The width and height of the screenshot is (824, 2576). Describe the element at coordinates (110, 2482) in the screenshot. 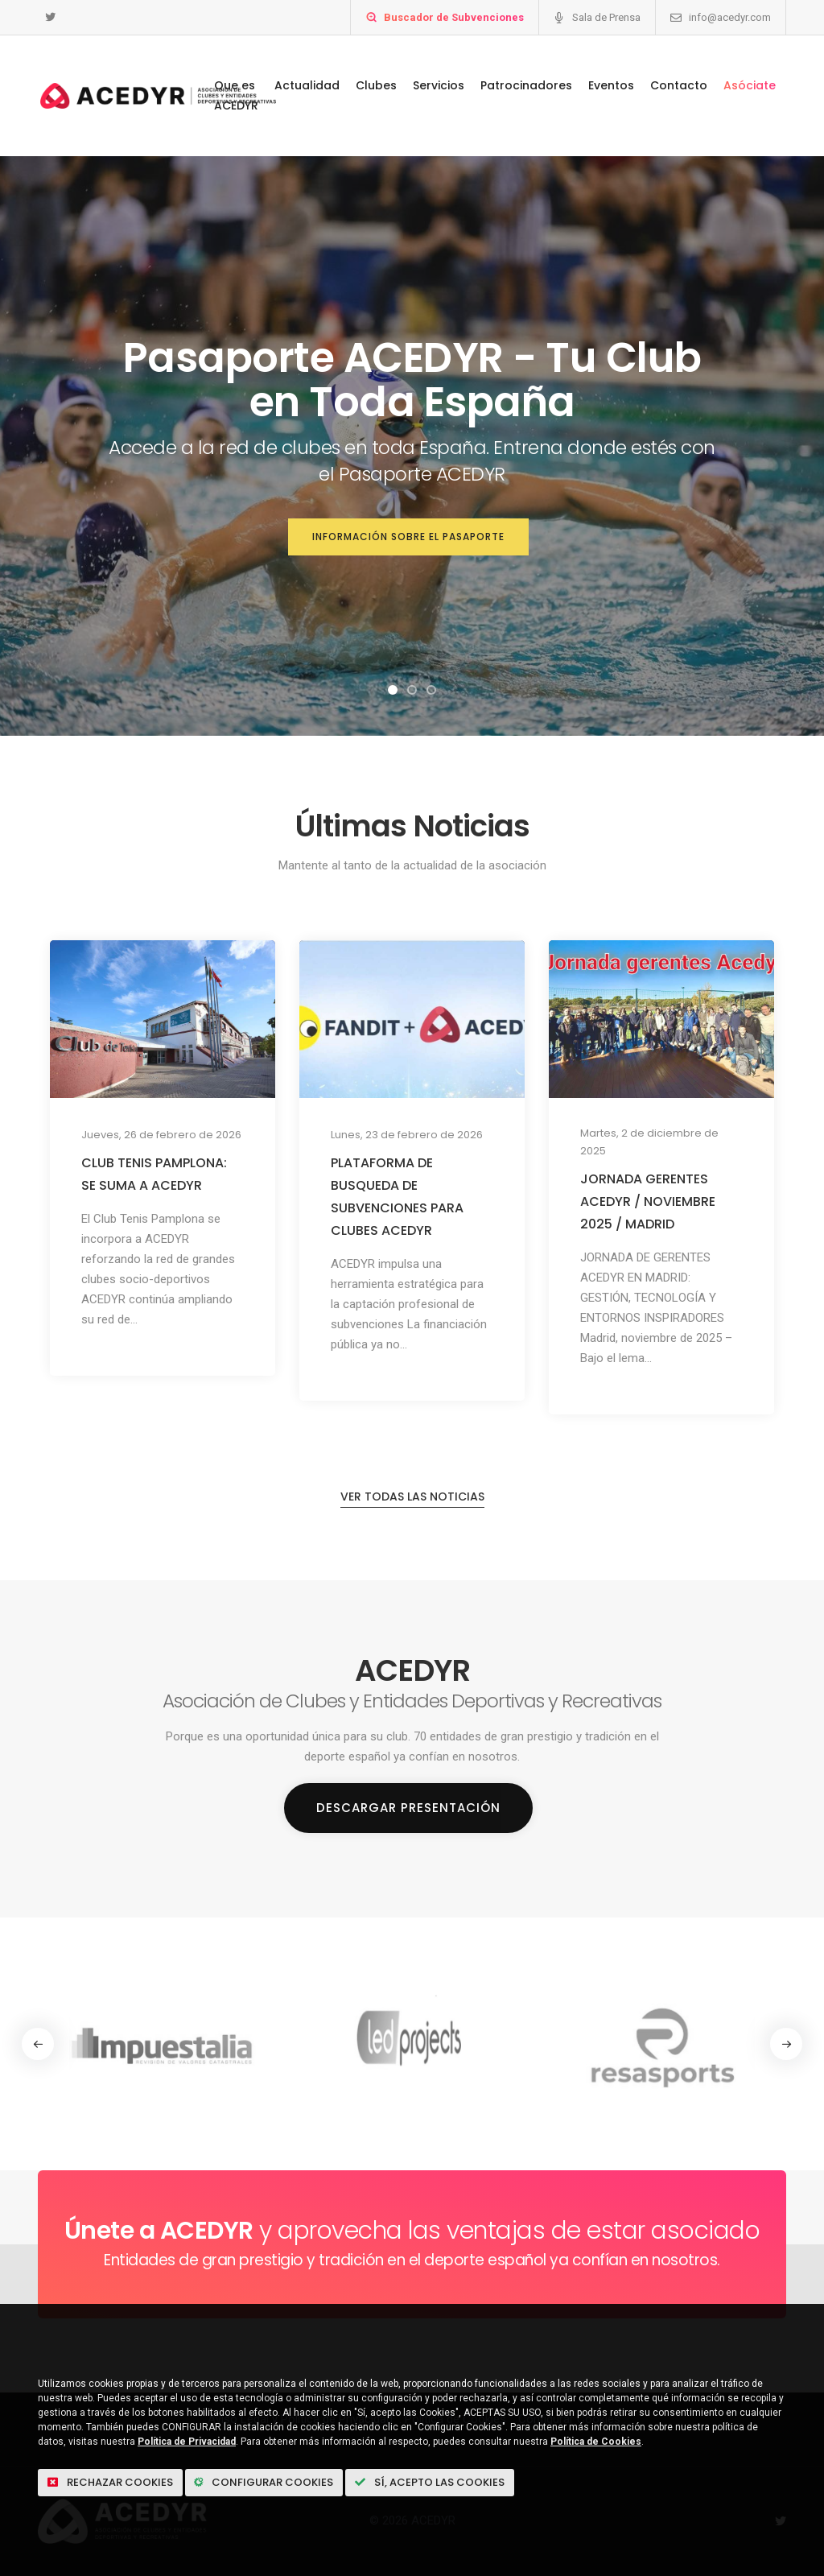

I see `Rechazar cookies` at that location.